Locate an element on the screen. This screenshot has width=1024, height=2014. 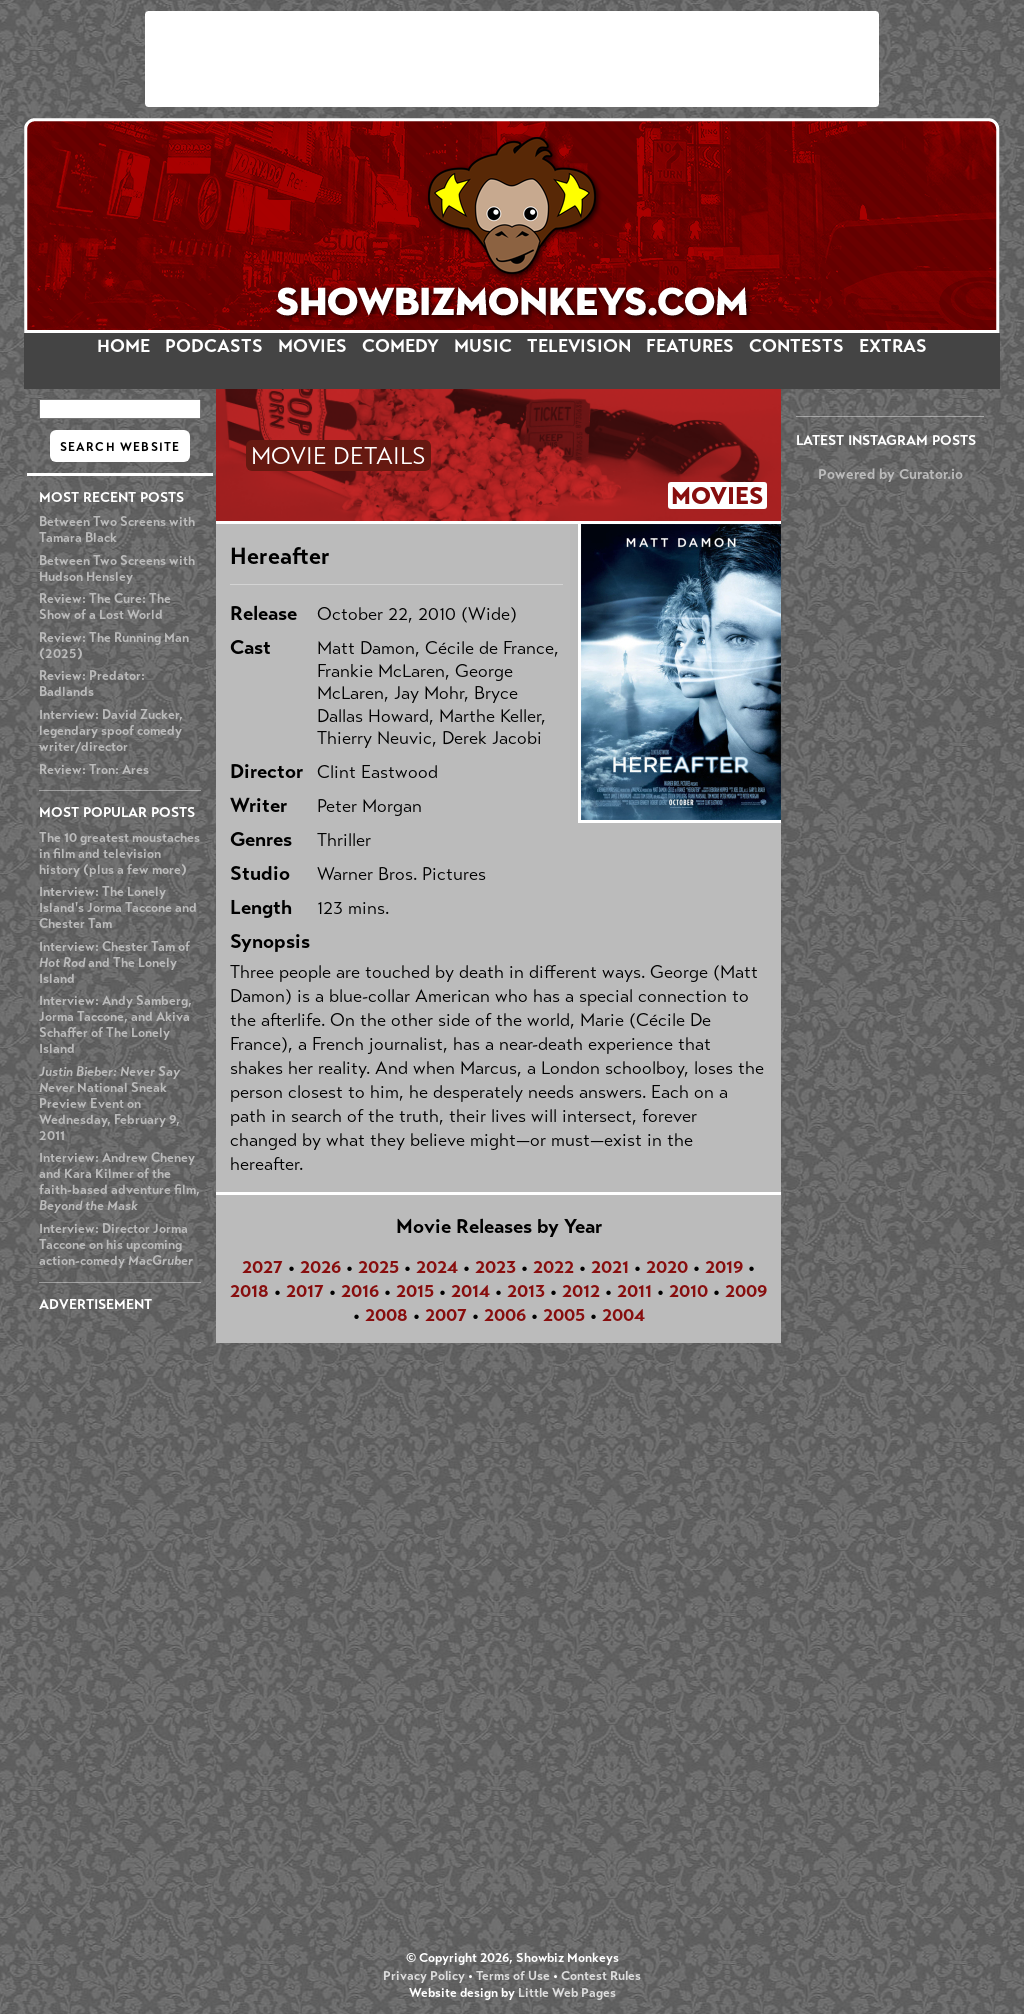
2006 is located at coordinates (505, 1315).